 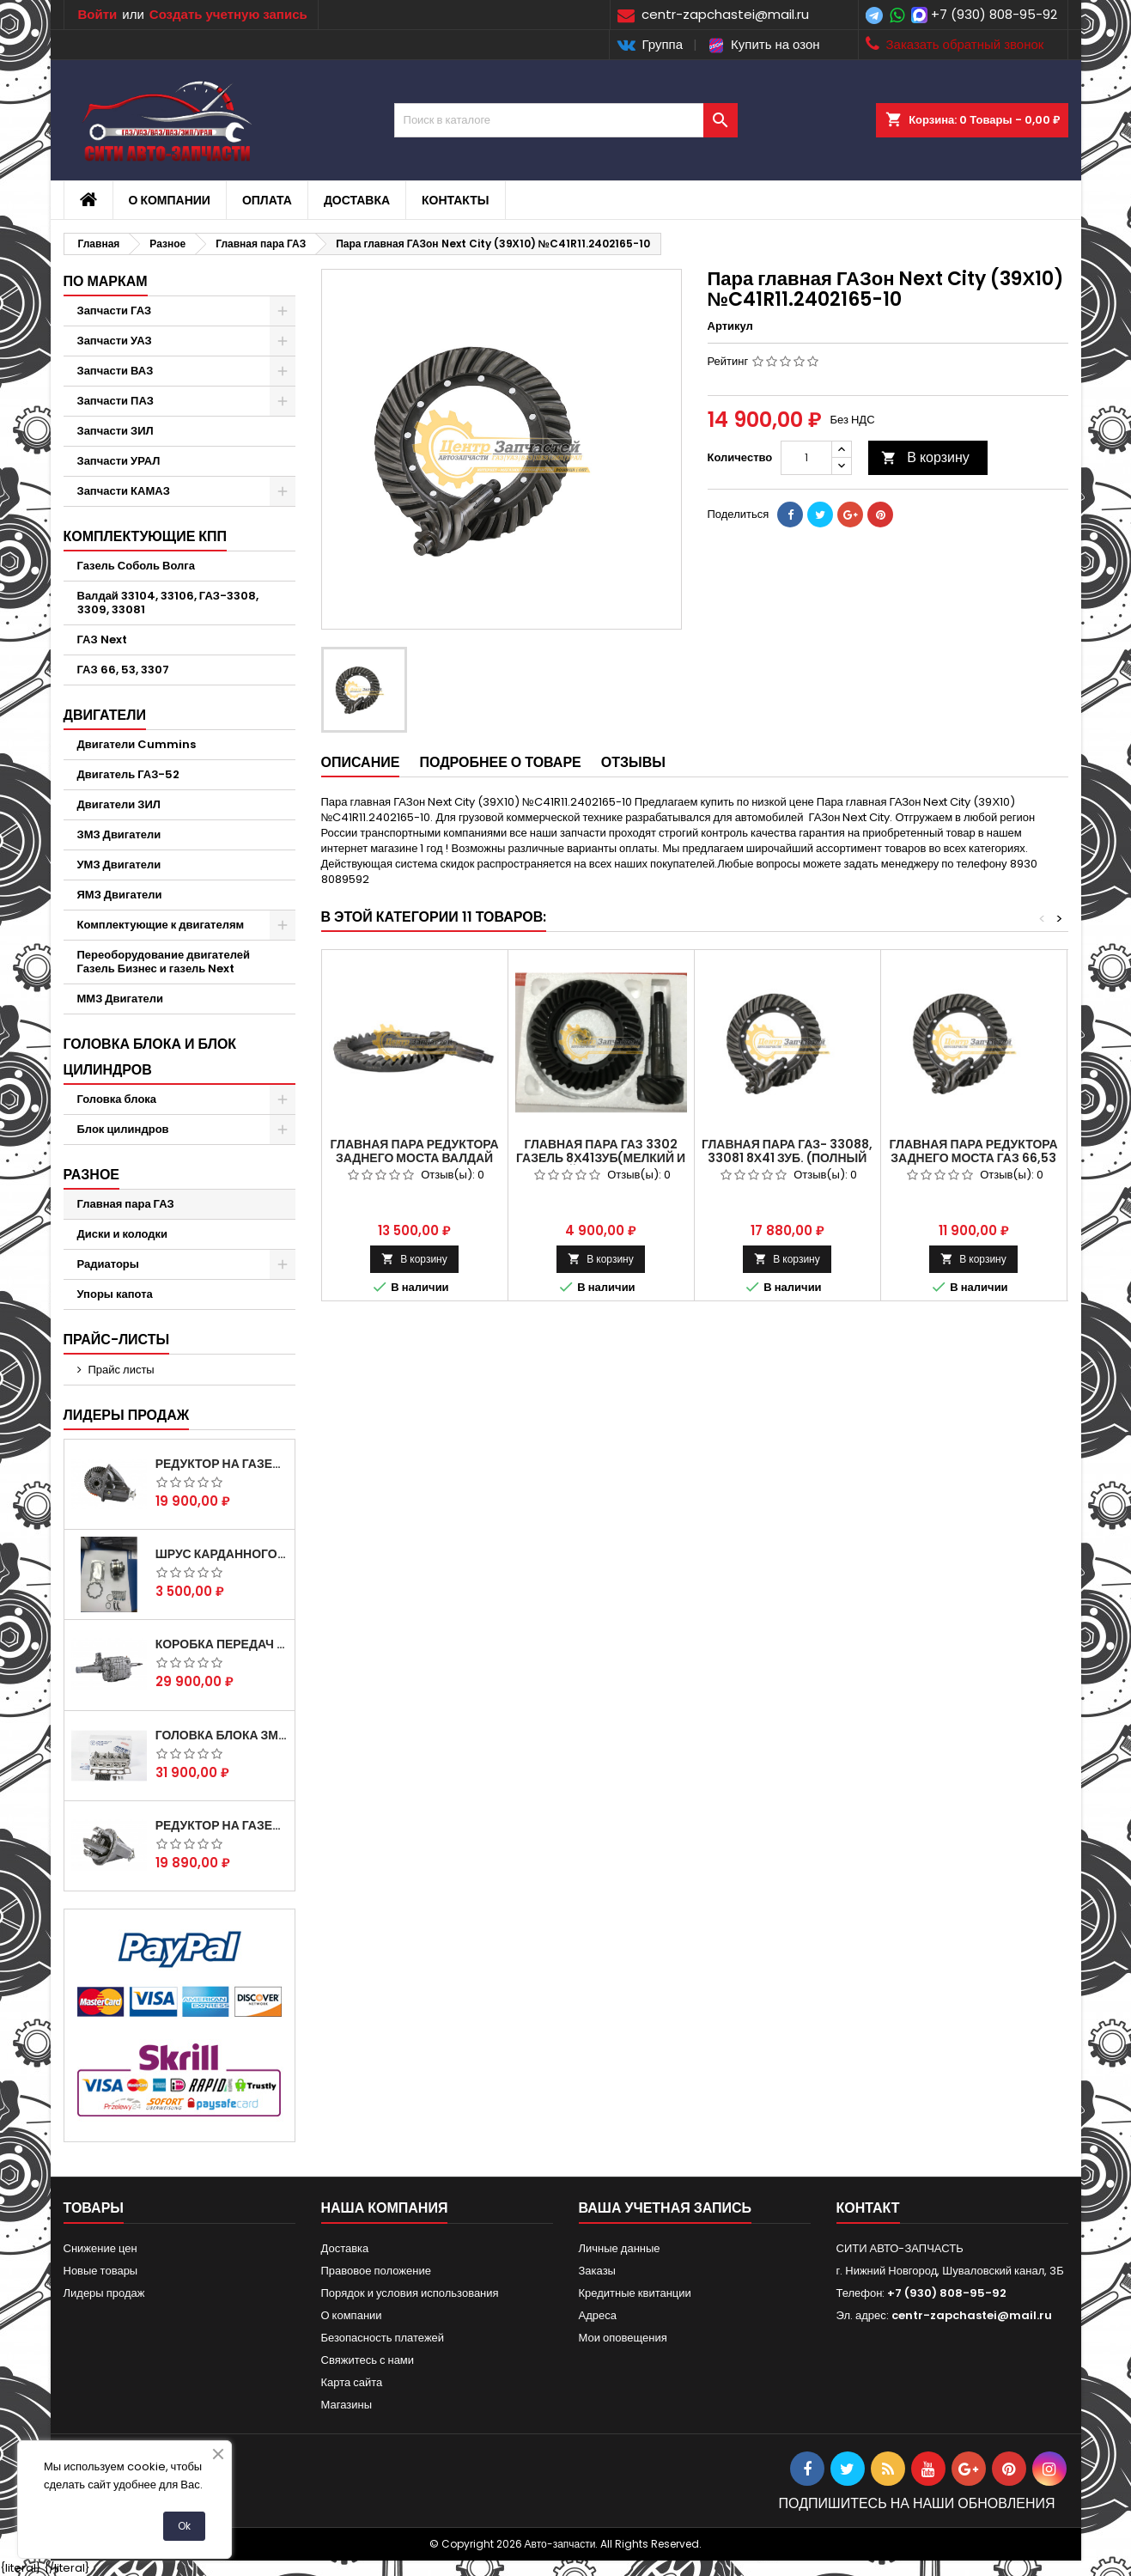 I want to click on Двигатель ГАЗ-52, so click(x=128, y=774).